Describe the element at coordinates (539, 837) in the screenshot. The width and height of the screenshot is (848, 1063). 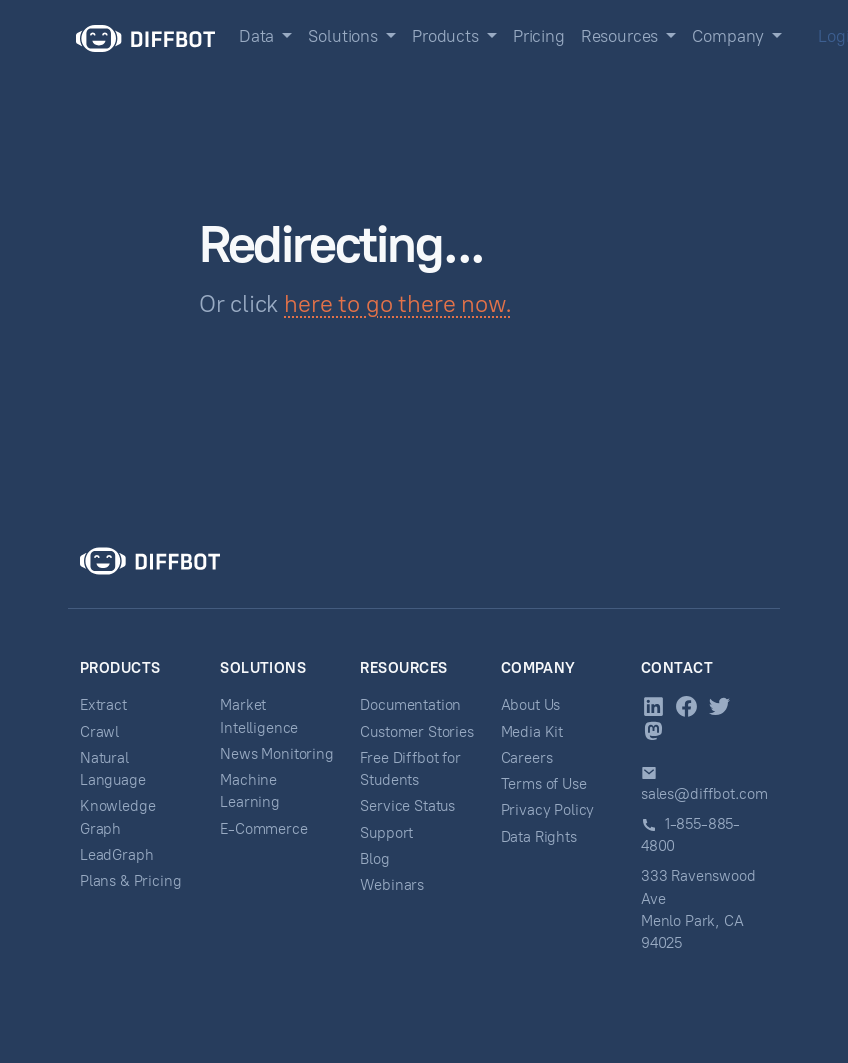
I see `Data Rights` at that location.